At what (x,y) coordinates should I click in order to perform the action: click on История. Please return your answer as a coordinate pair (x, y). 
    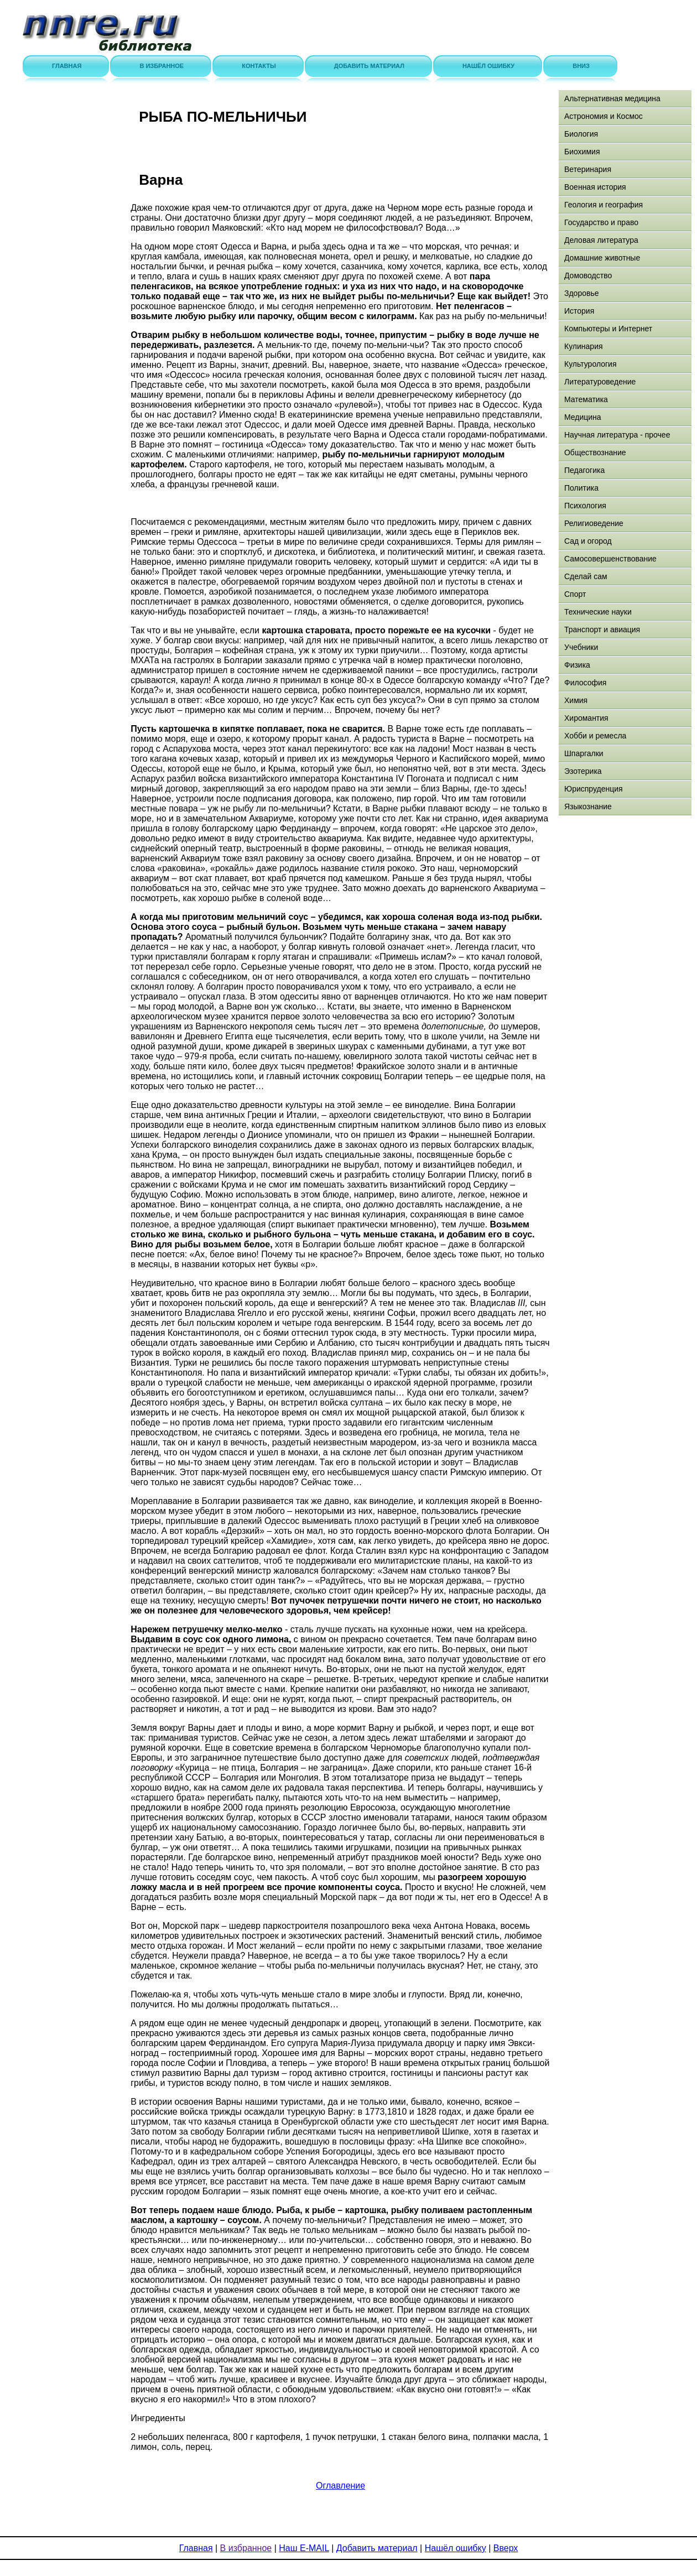
    Looking at the image, I should click on (579, 310).